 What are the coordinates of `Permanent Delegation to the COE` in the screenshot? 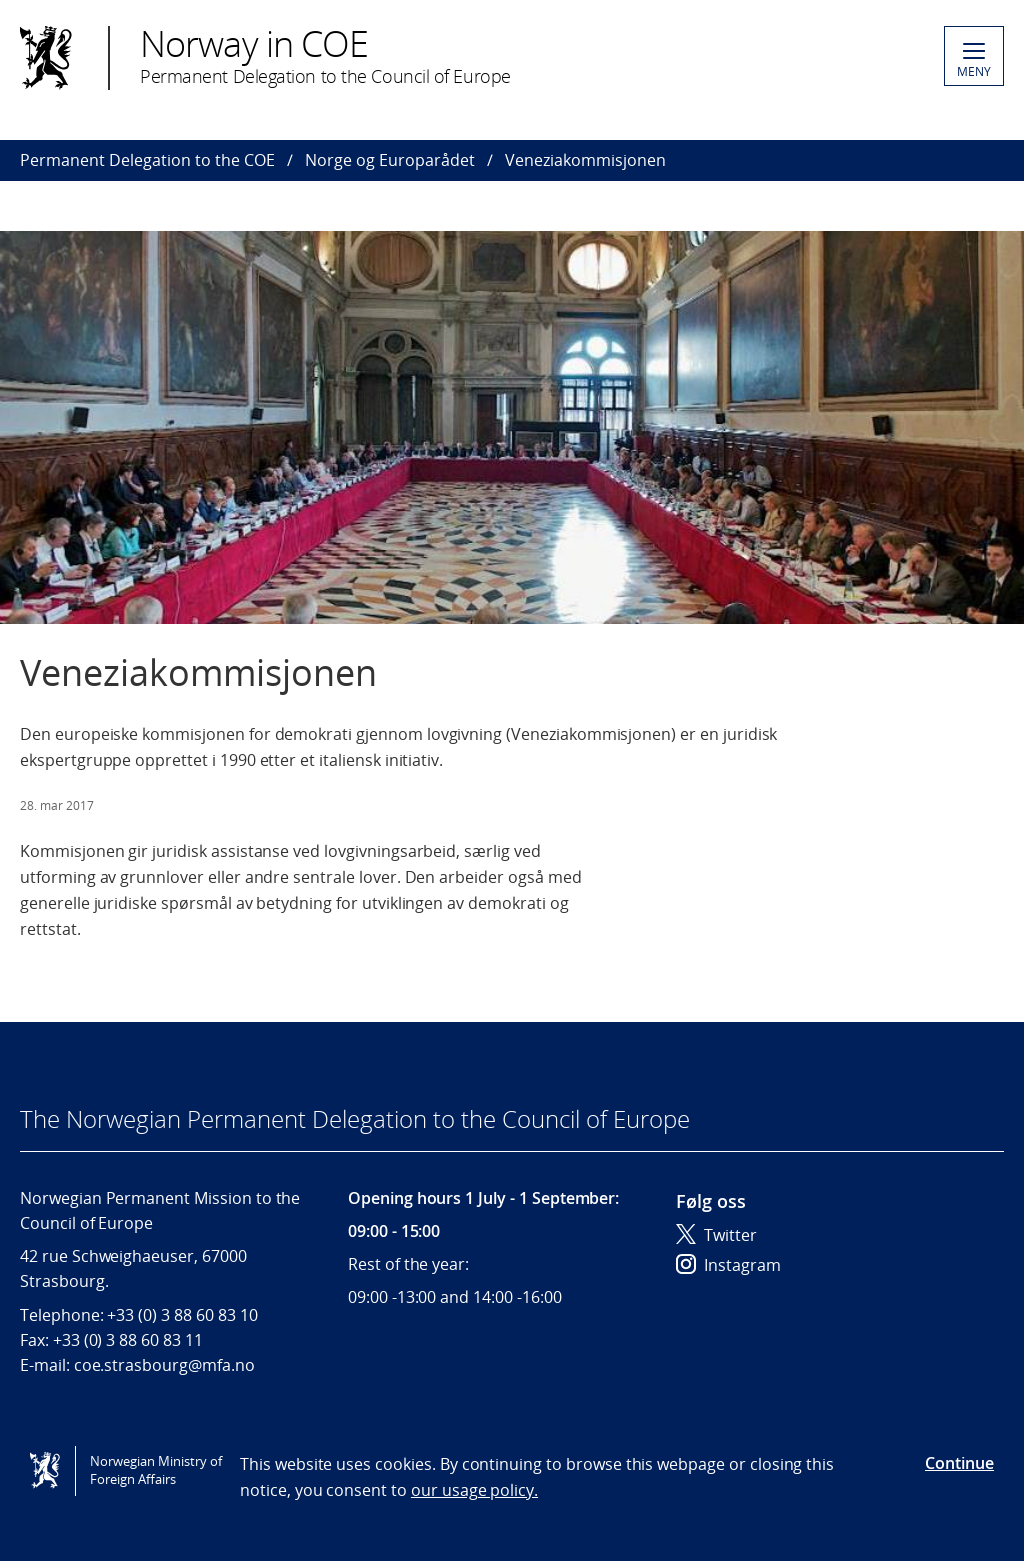 It's located at (147, 160).